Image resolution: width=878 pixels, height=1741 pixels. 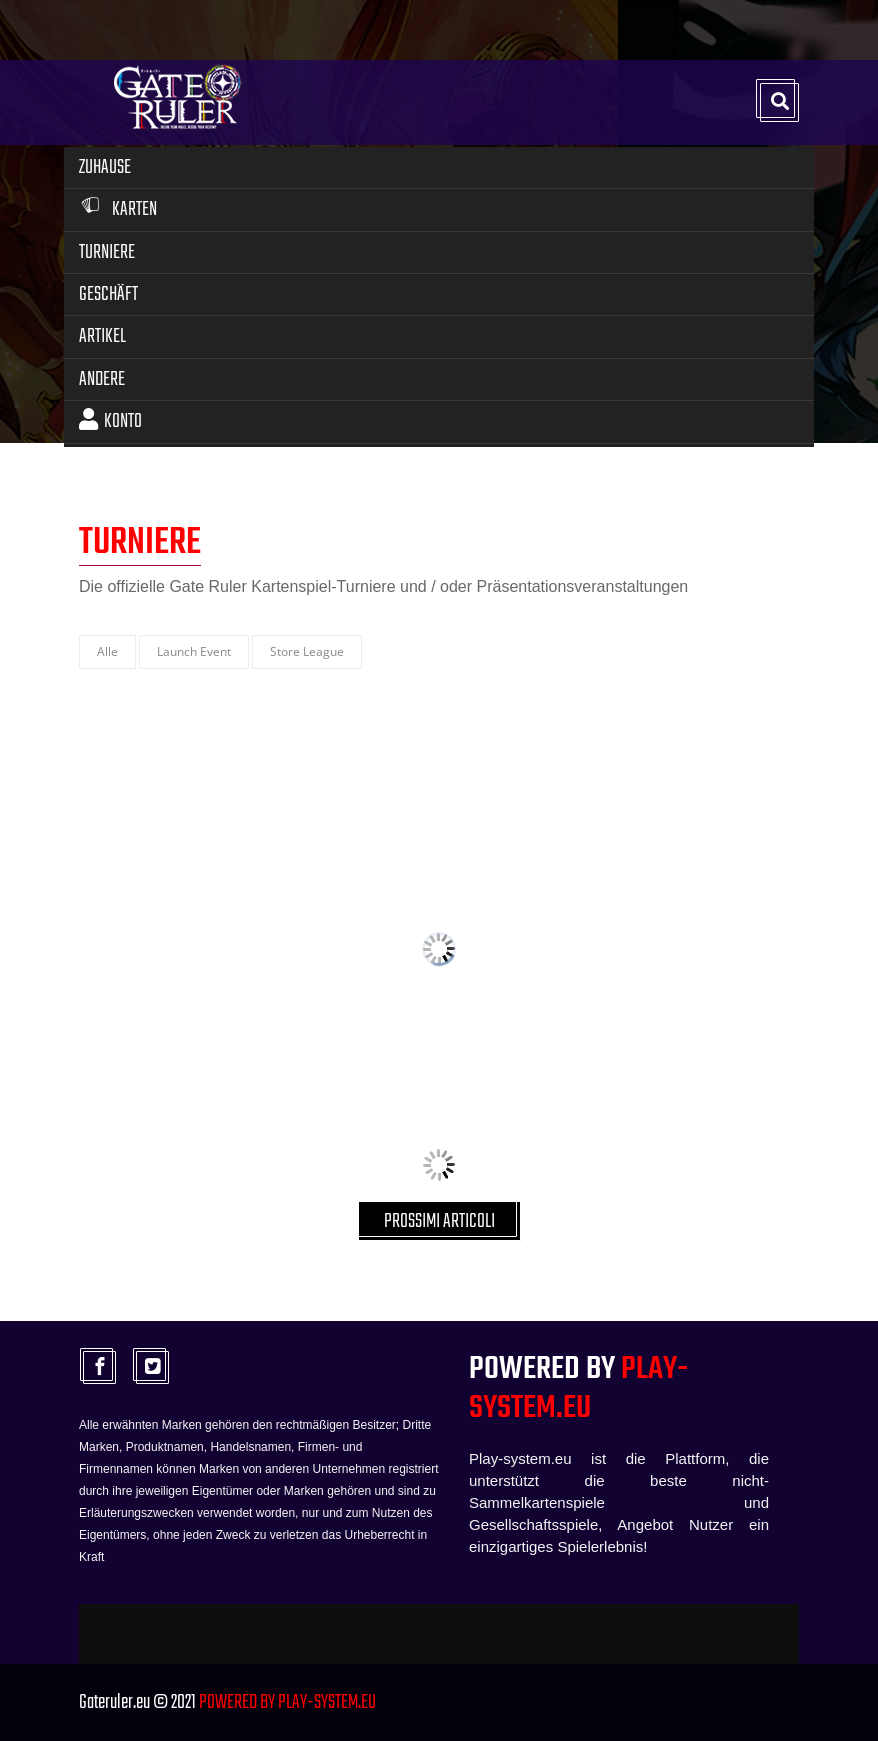 I want to click on Karten [button], so click(x=118, y=209).